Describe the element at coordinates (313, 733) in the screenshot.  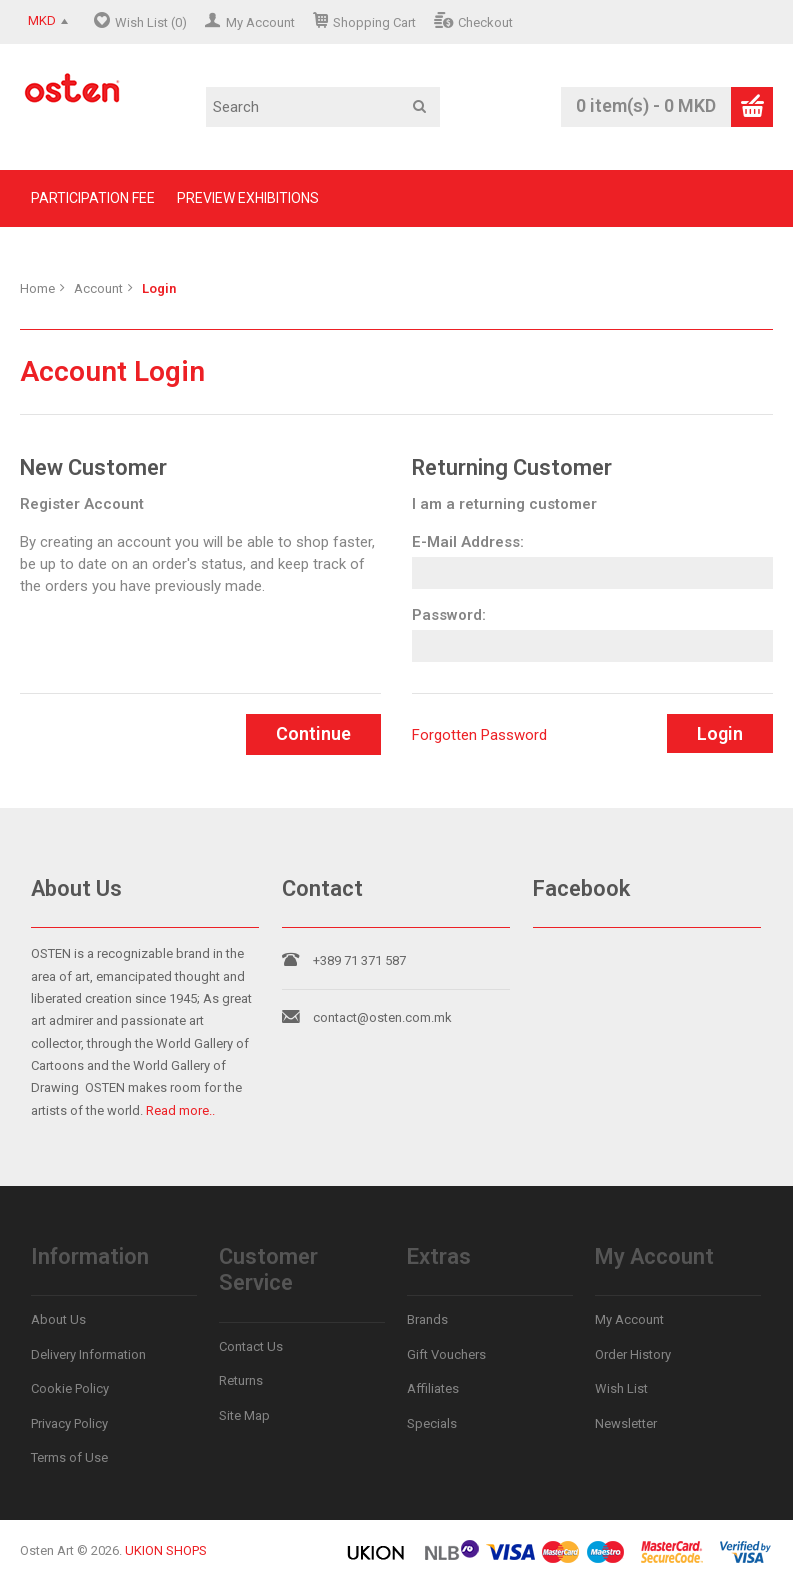
I see `Continue` at that location.